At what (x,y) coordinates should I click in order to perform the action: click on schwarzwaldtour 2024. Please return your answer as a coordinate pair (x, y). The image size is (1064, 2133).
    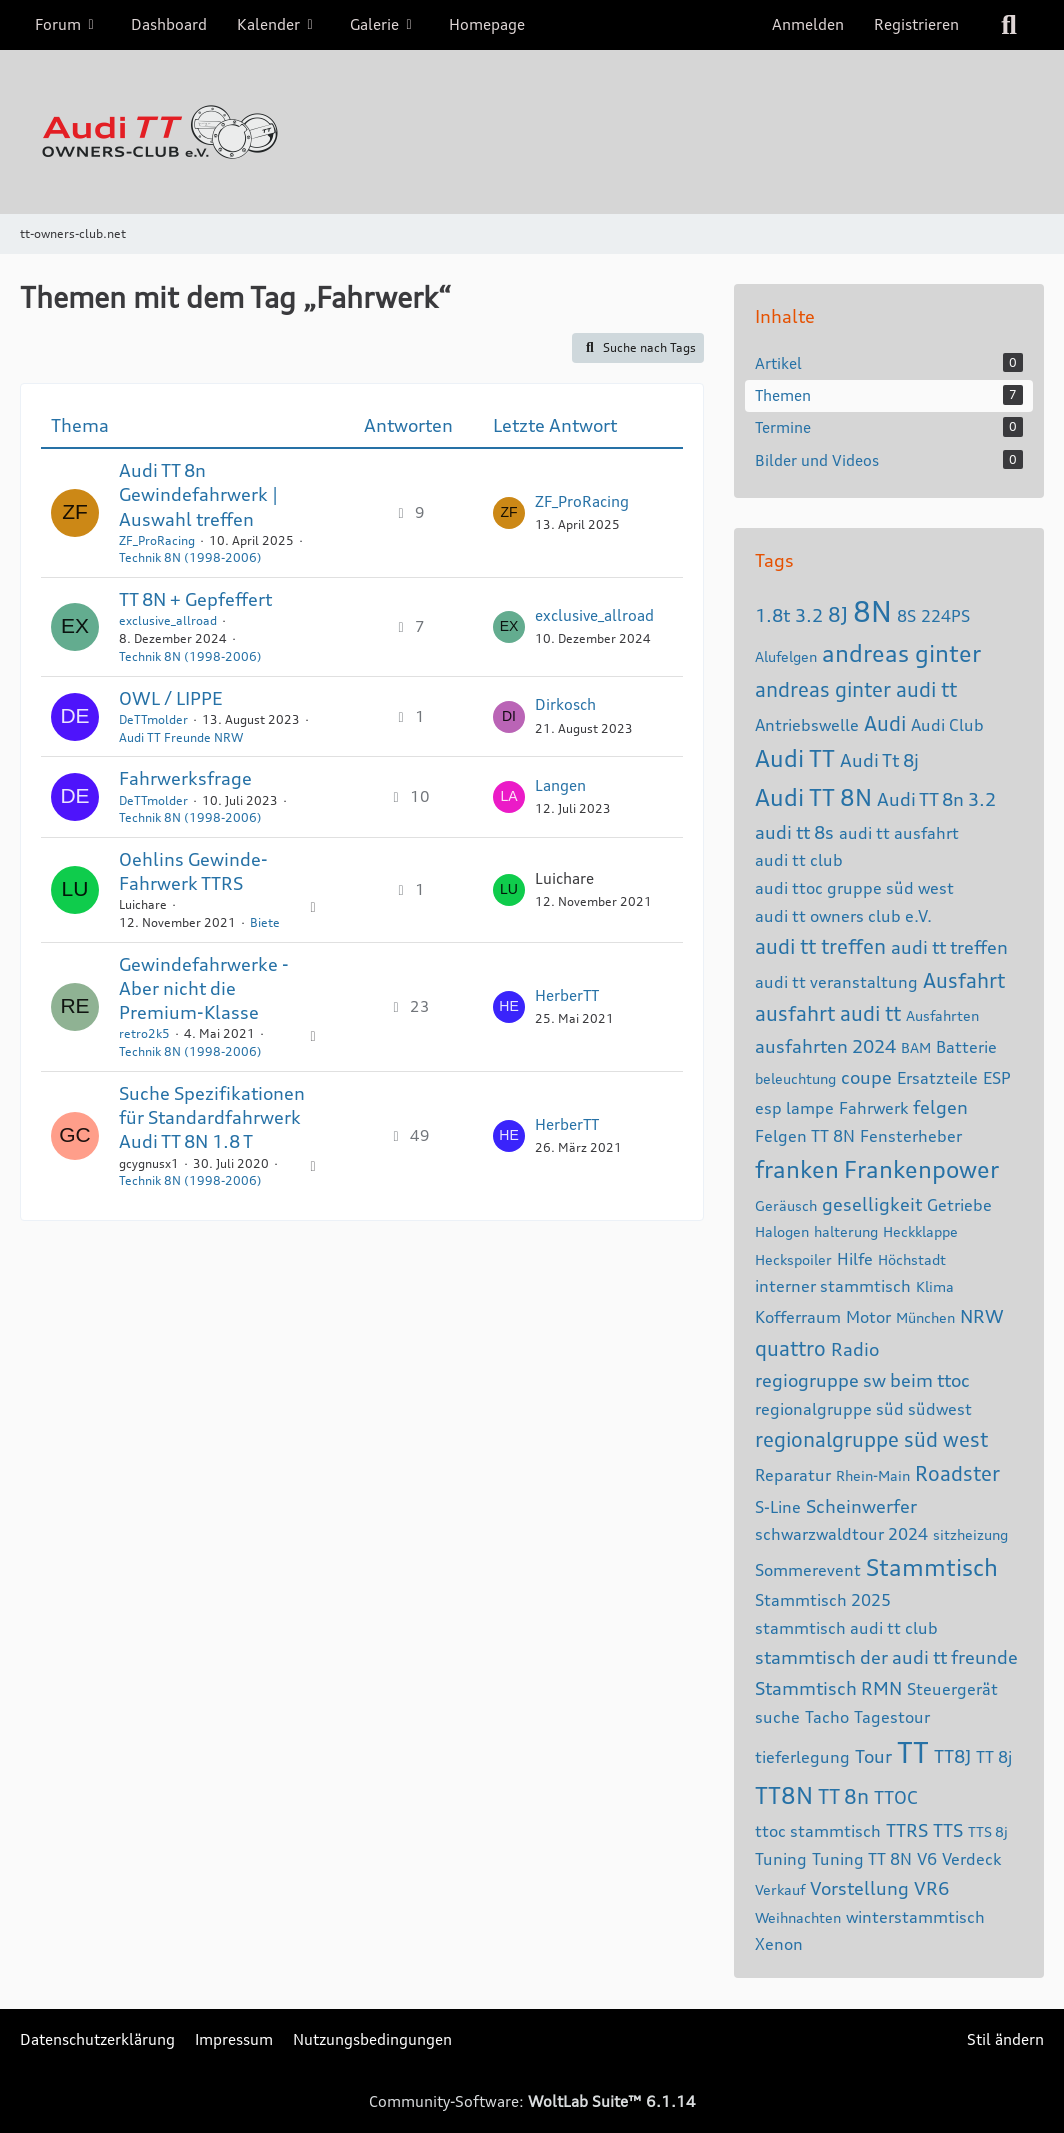
    Looking at the image, I should click on (841, 1534).